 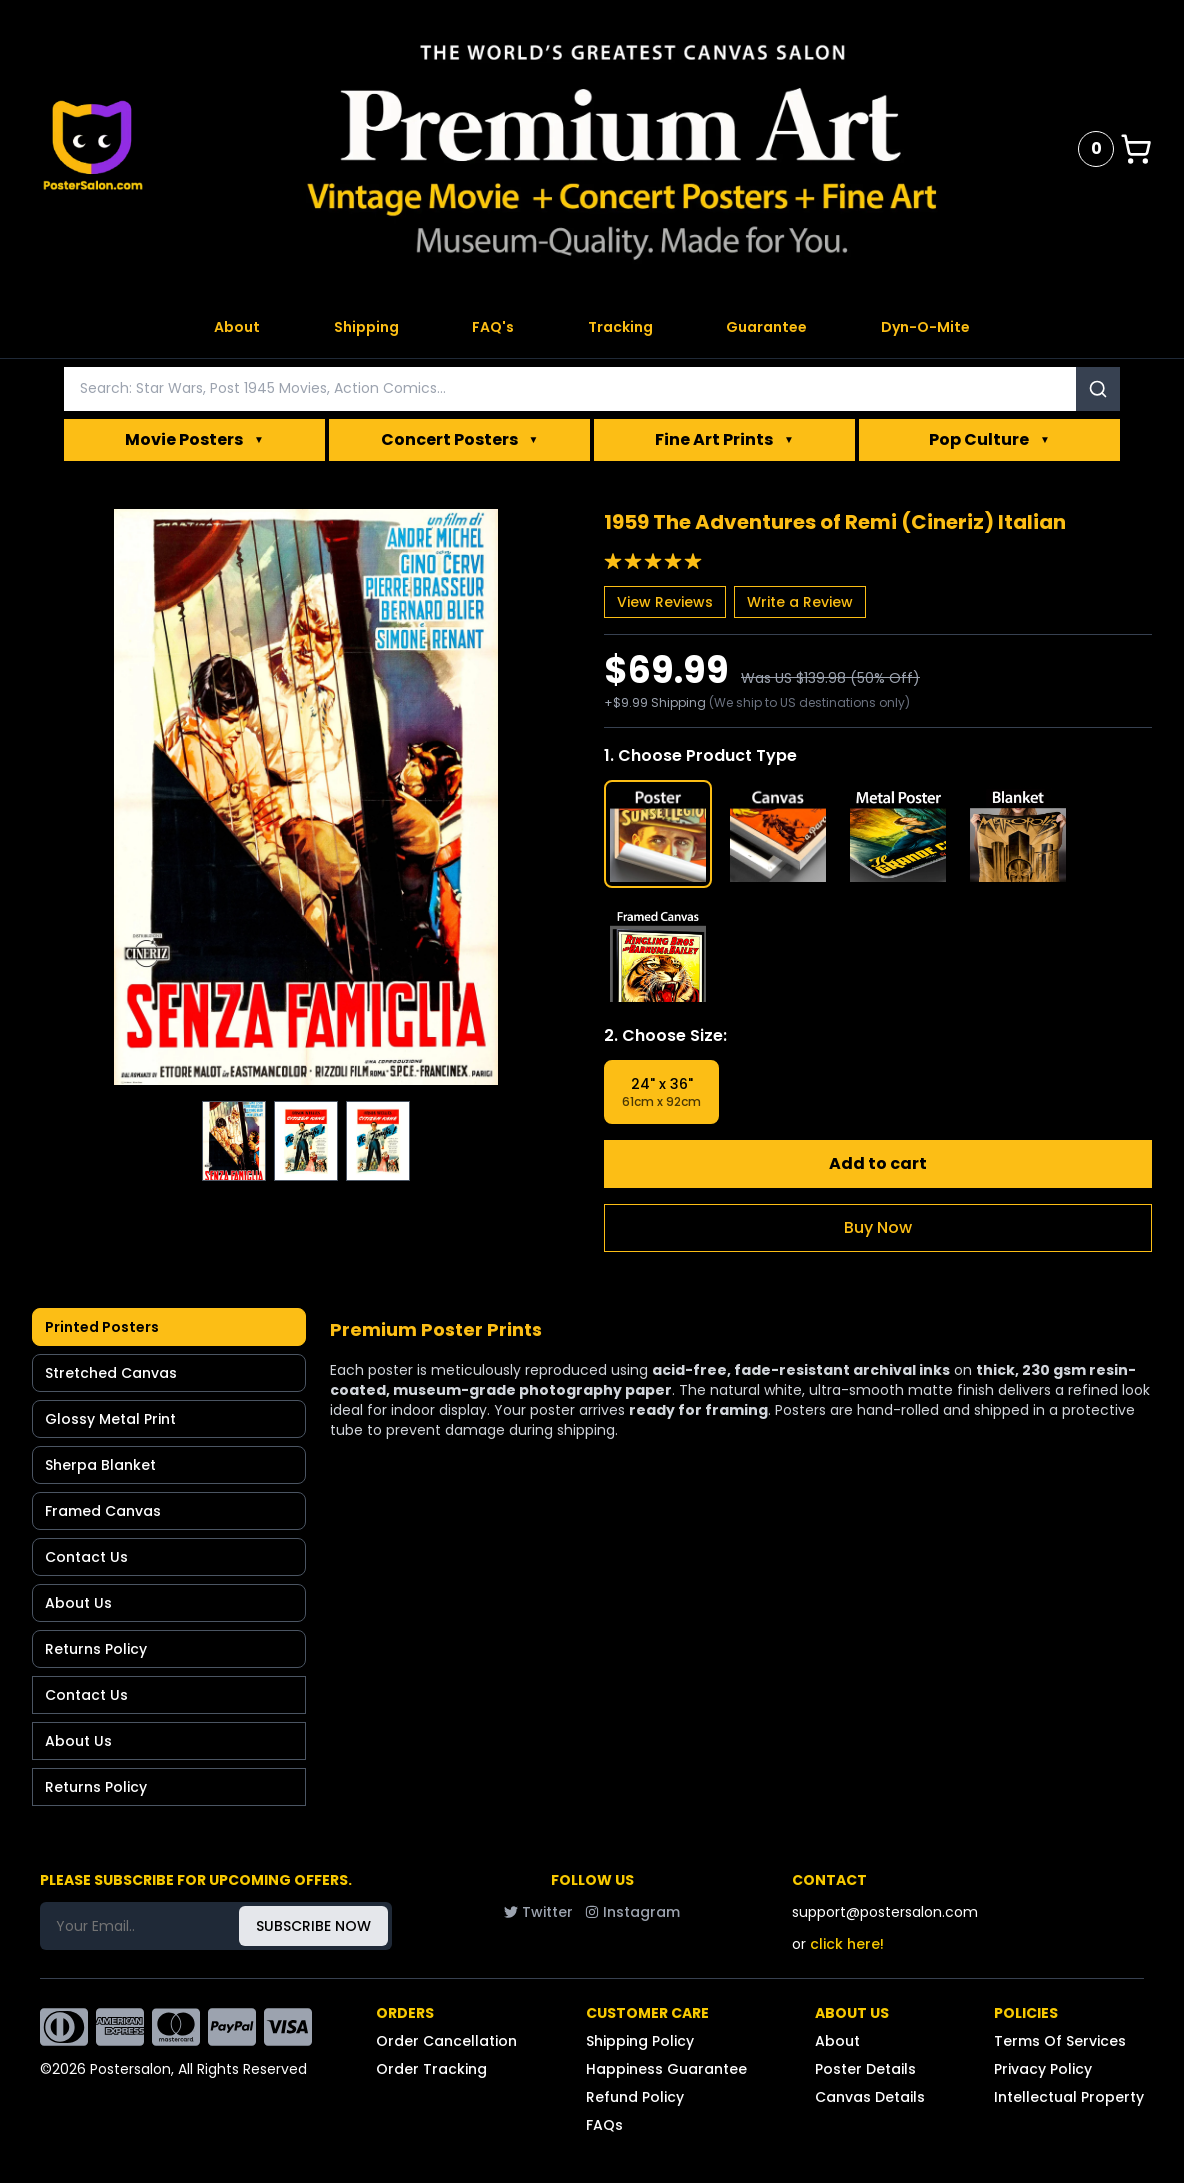 What do you see at coordinates (620, 327) in the screenshot?
I see `Tracking` at bounding box center [620, 327].